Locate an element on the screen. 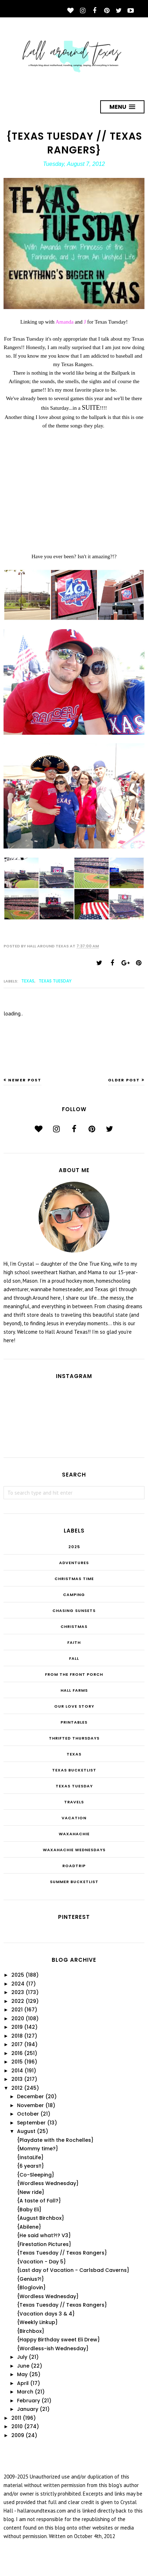 This screenshot has width=148, height=2576. Adventures is located at coordinates (74, 1563).